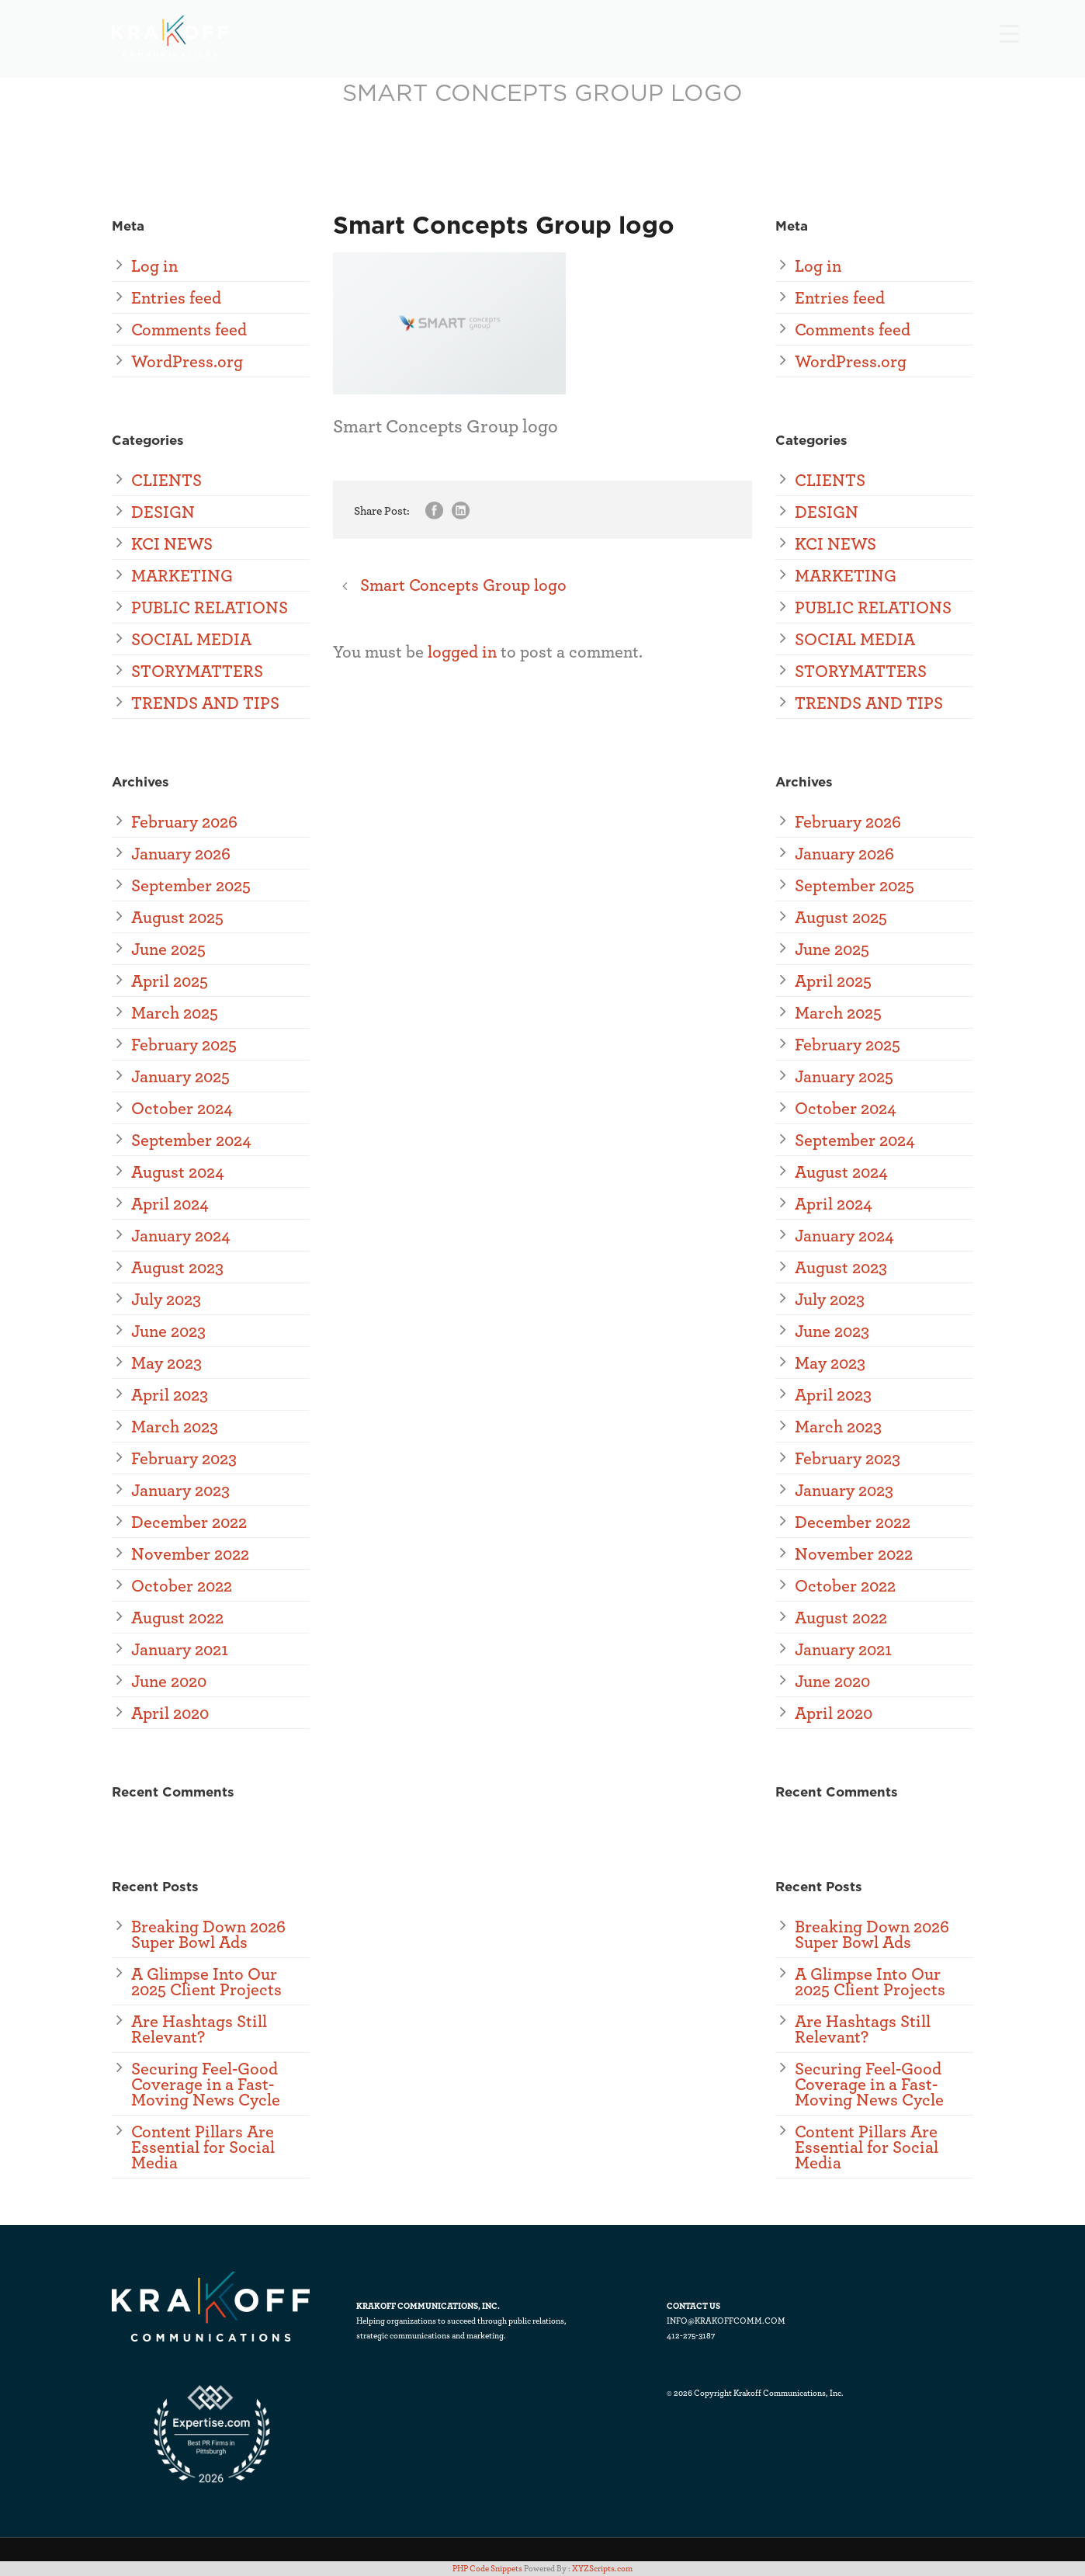  Describe the element at coordinates (191, 638) in the screenshot. I see `SOCIAL MEDIA` at that location.